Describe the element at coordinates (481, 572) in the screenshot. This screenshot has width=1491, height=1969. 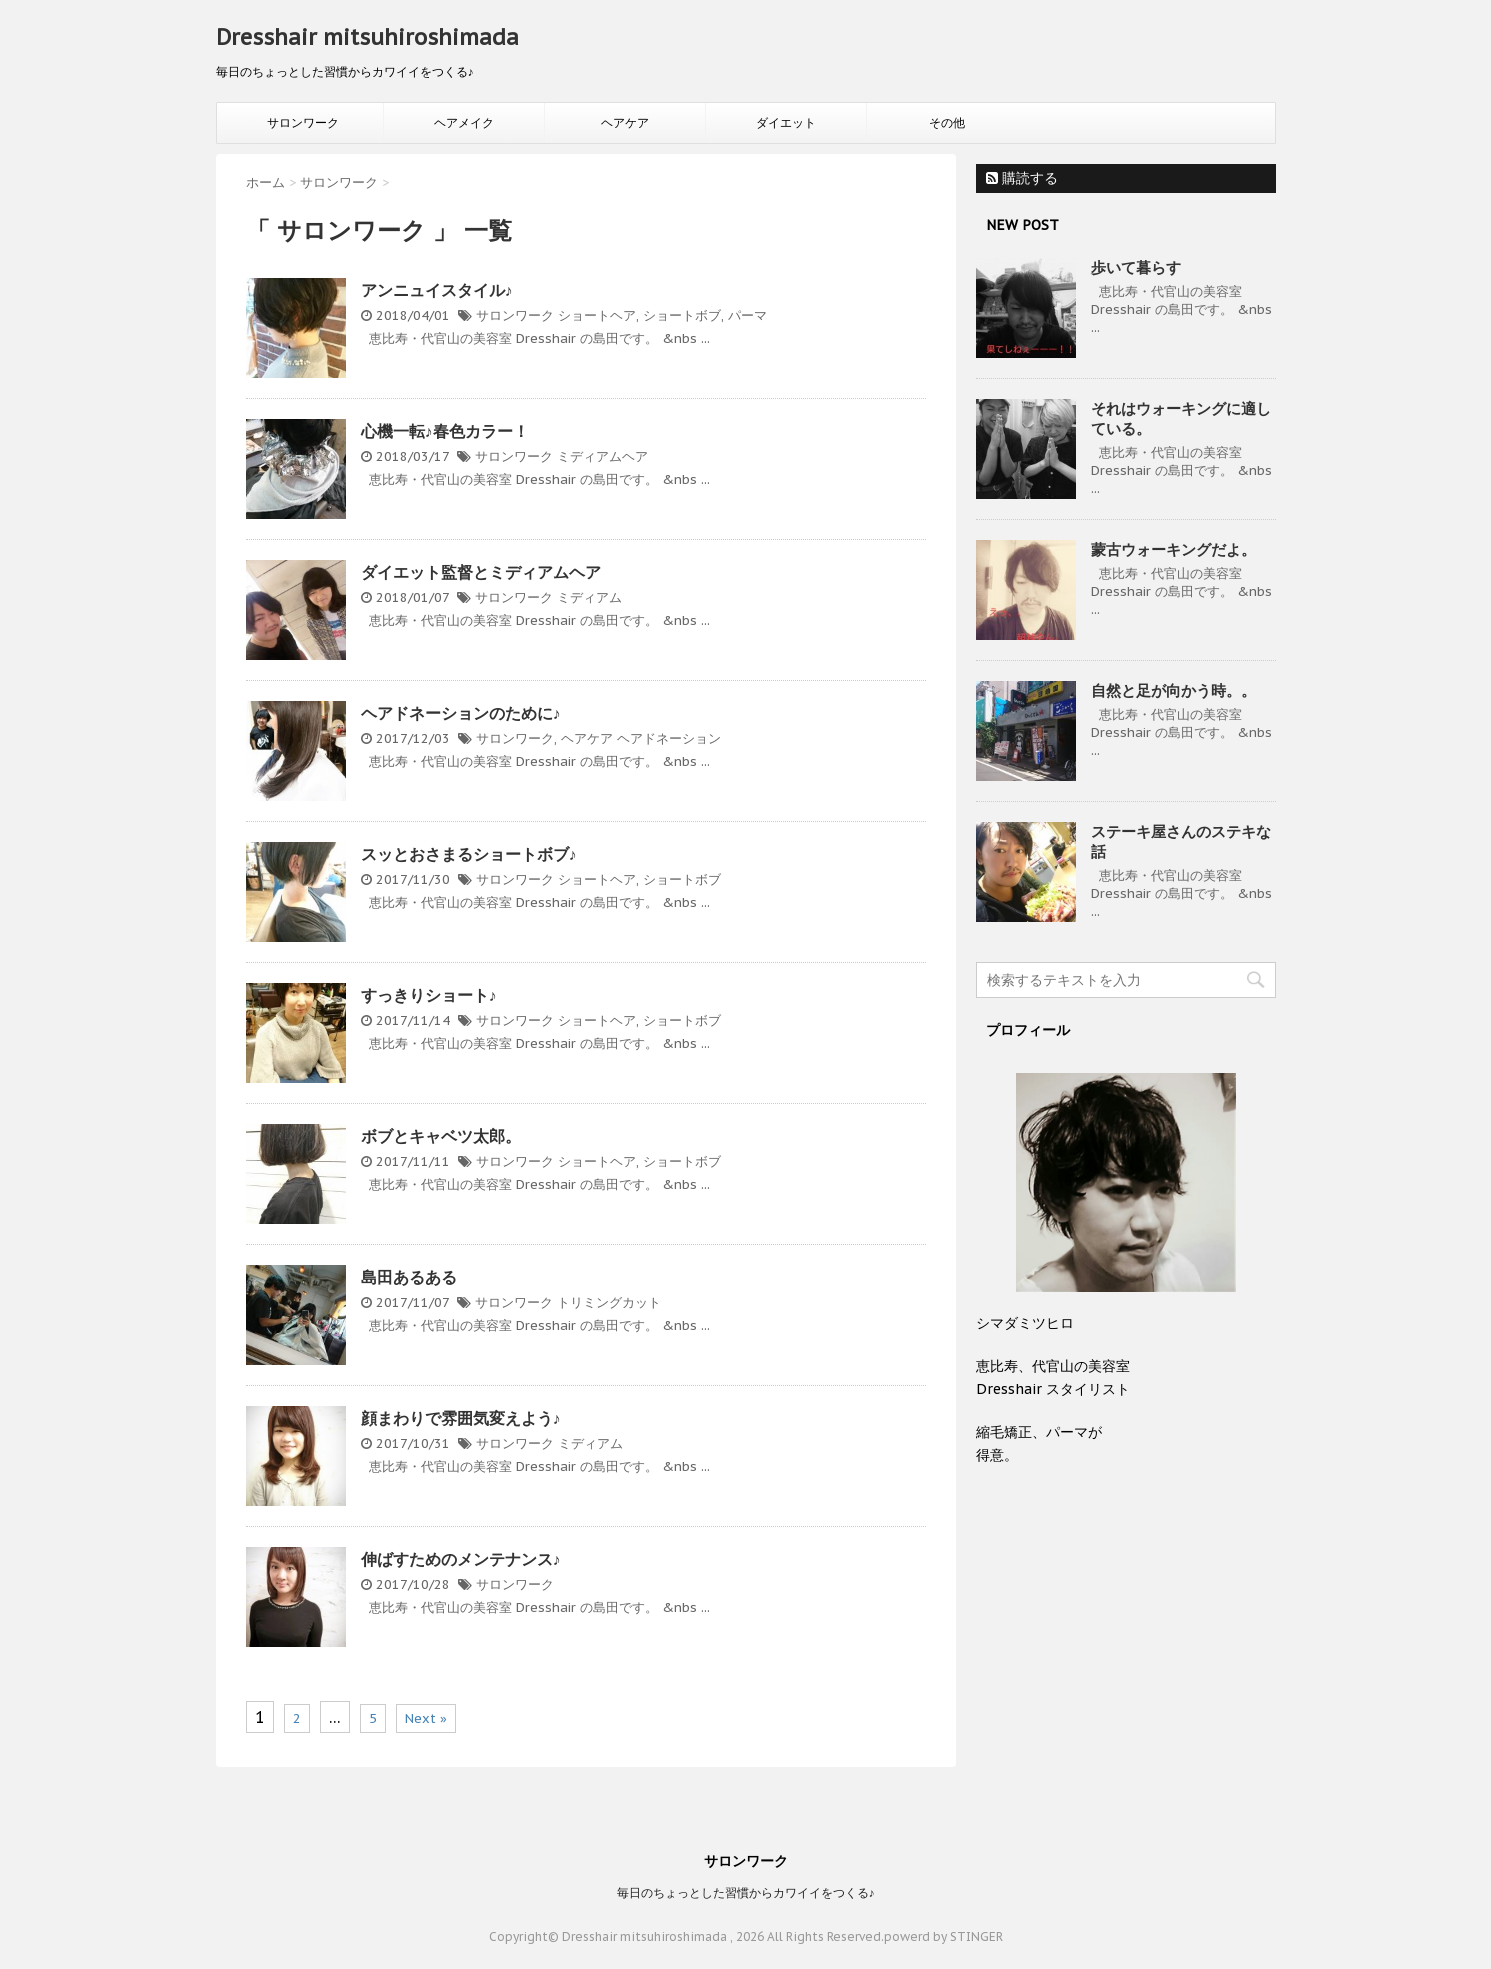
I see `ダイエット監督とミディアムヘア` at that location.